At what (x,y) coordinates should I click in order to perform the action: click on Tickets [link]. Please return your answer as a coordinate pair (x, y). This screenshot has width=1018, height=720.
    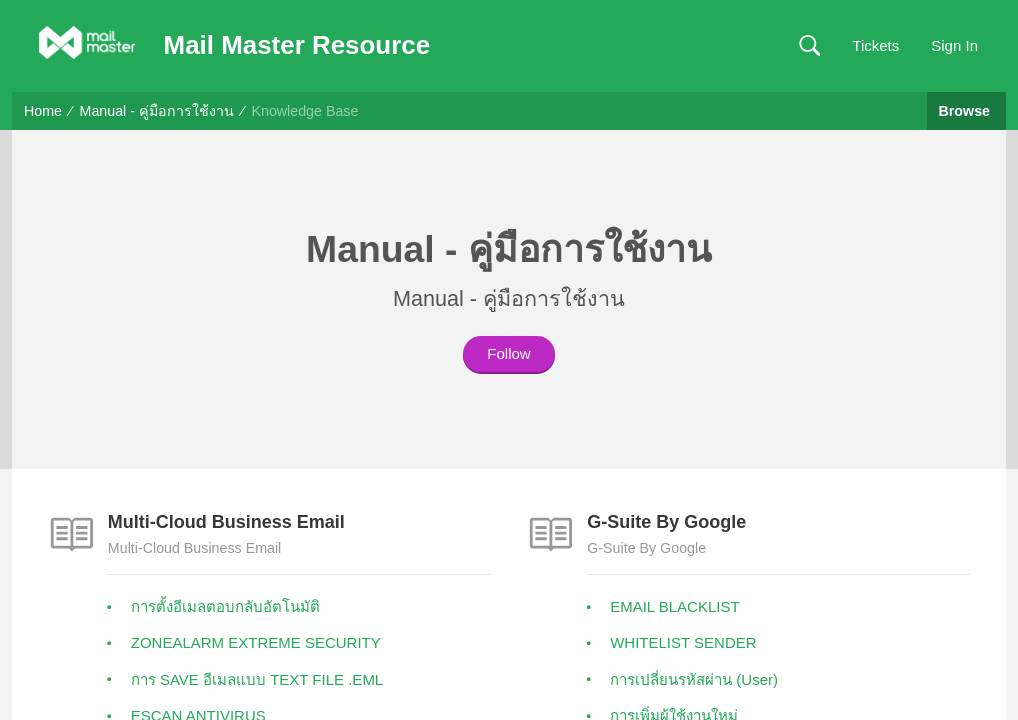
    Looking at the image, I should click on (875, 45).